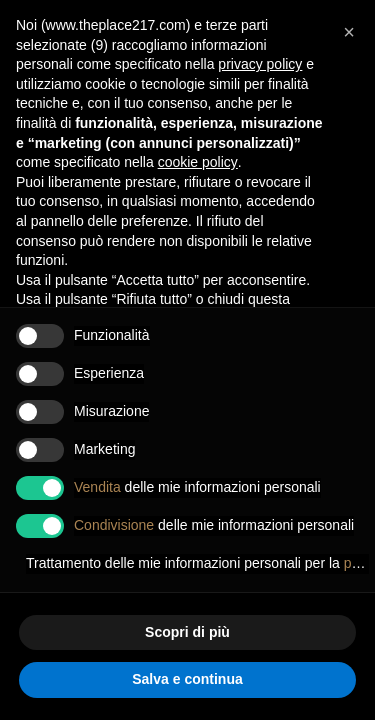 This screenshot has width=375, height=720. What do you see at coordinates (260, 64) in the screenshot?
I see `privacy policy [button]` at bounding box center [260, 64].